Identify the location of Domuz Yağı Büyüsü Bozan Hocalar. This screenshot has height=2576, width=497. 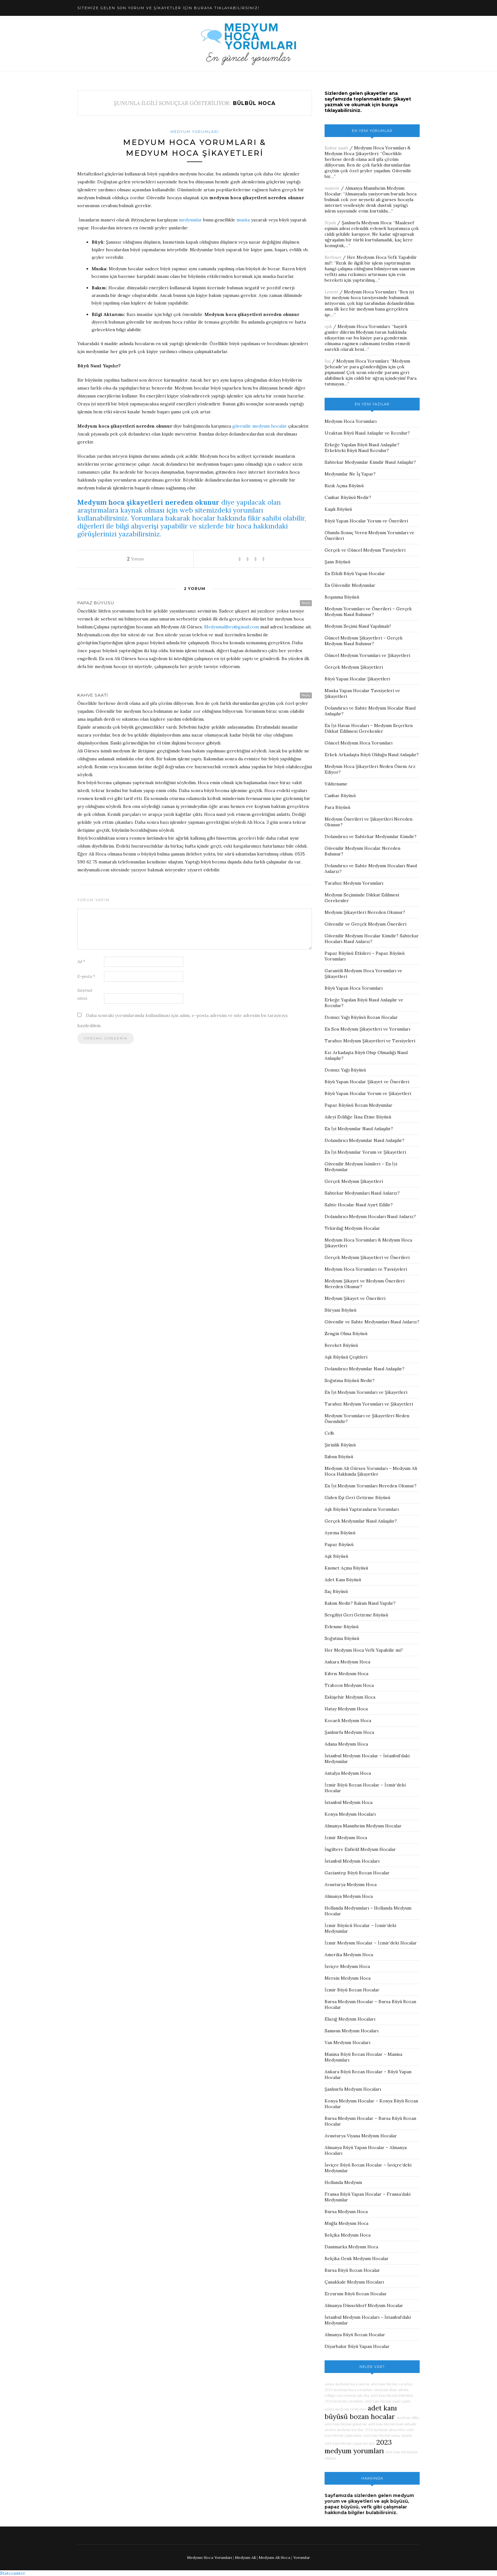
(361, 1017).